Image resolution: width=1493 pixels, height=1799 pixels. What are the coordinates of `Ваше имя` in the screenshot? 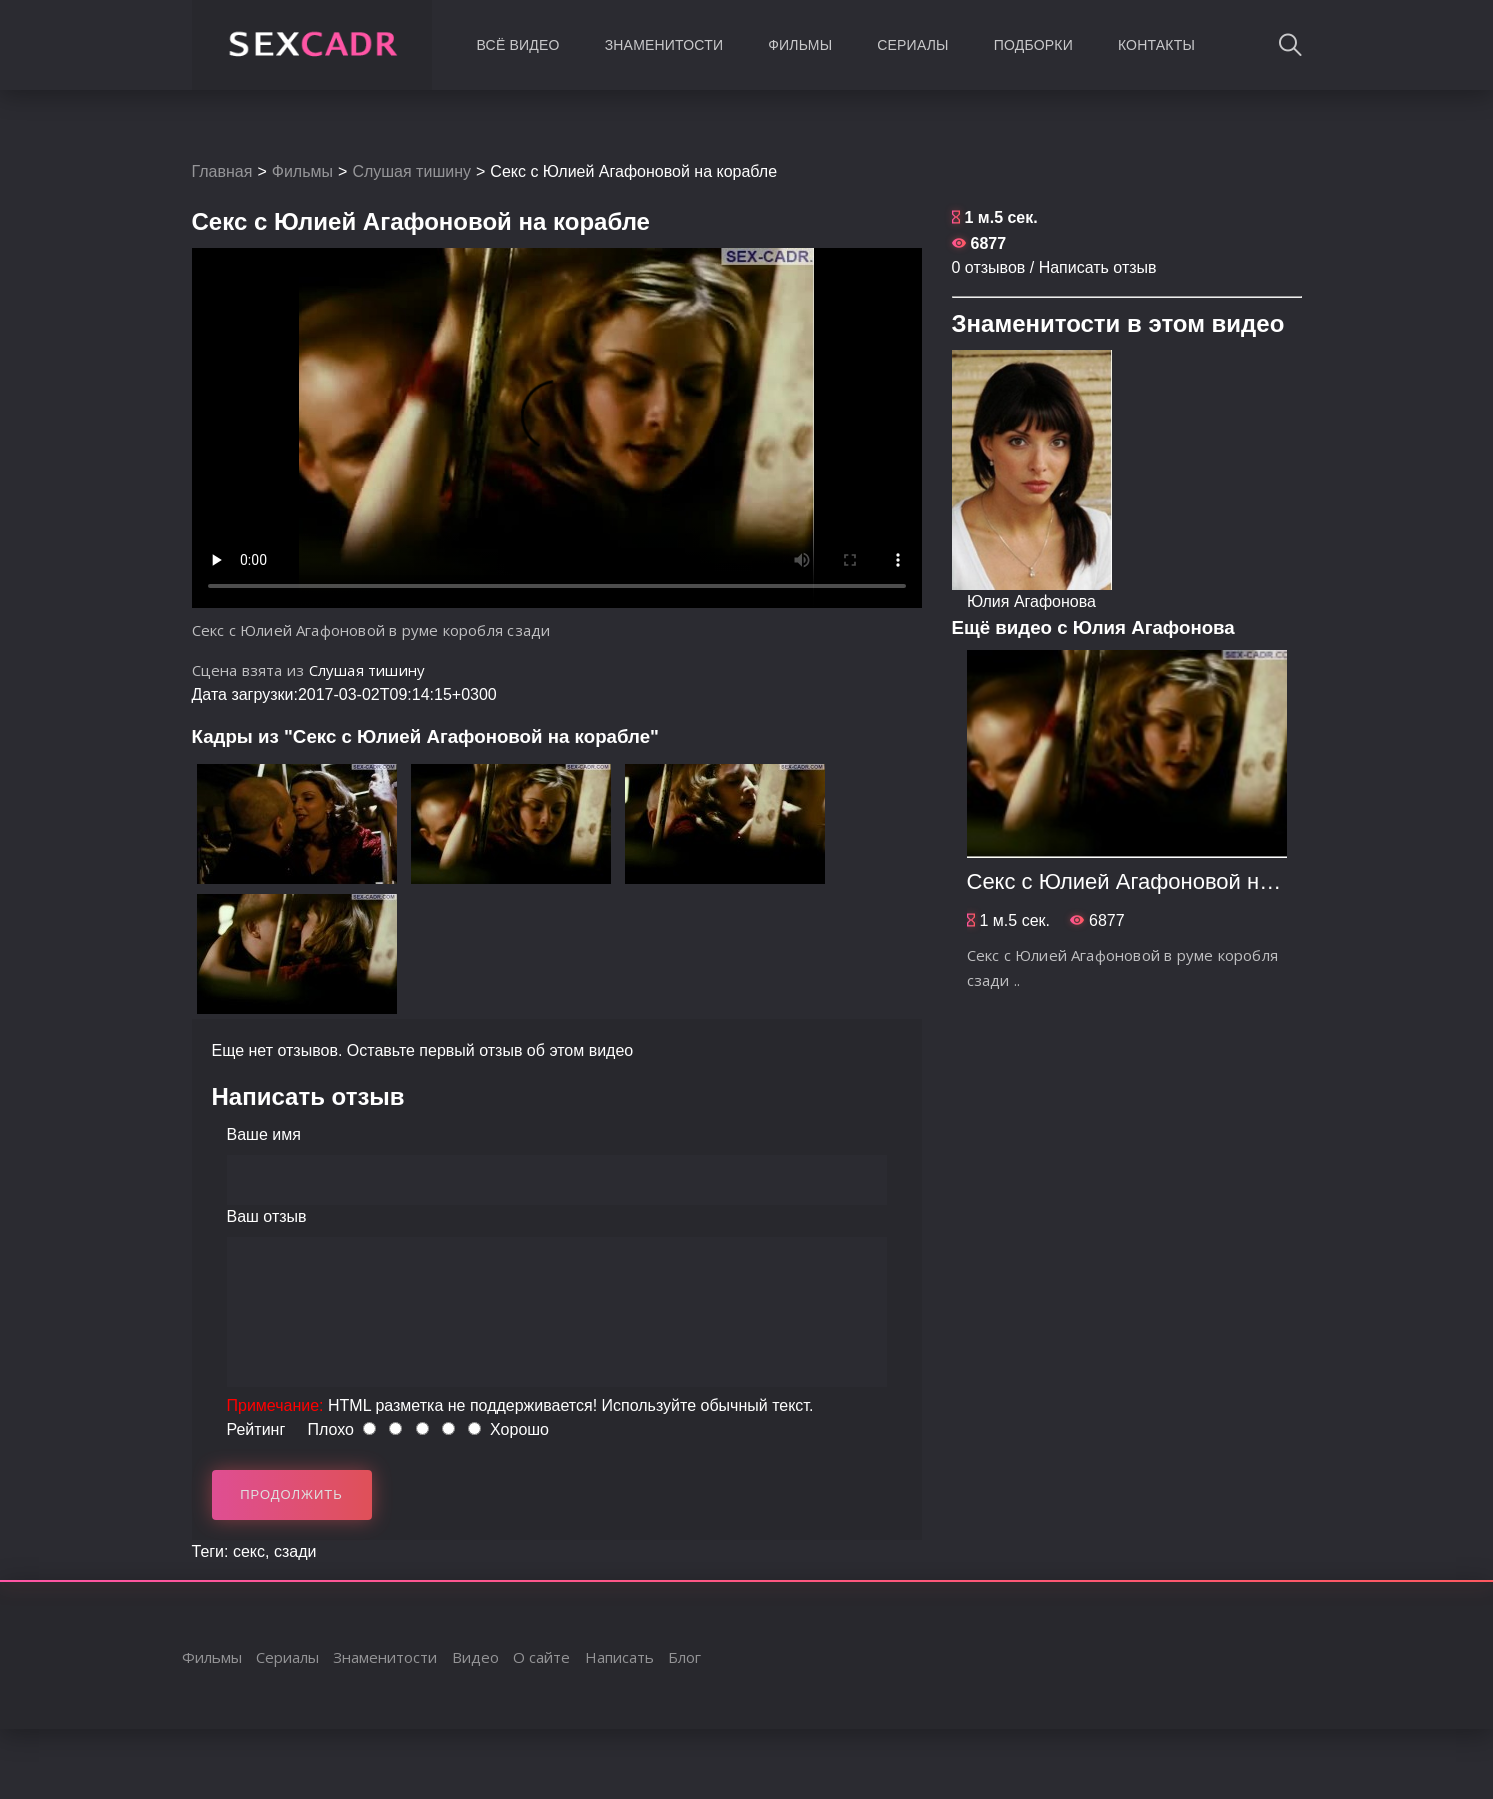 It's located at (264, 1134).